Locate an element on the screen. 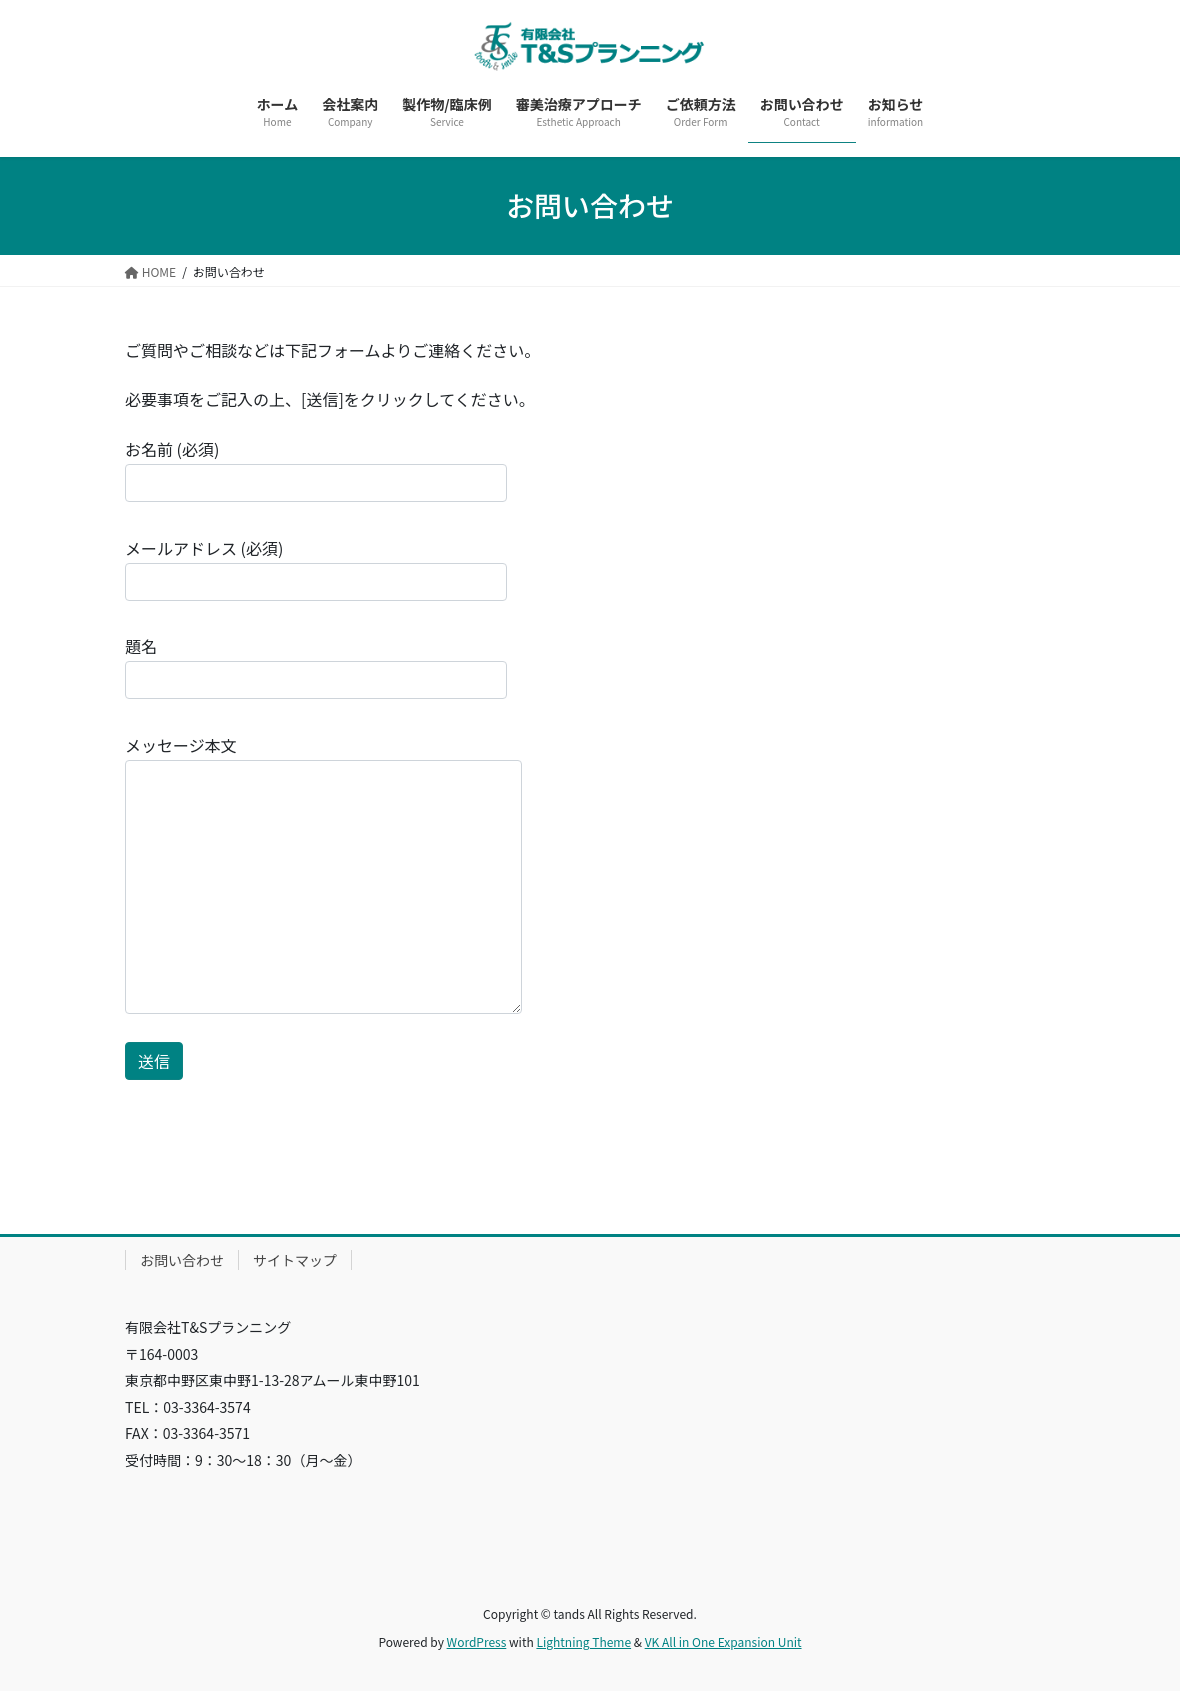 The width and height of the screenshot is (1180, 1691). Lightning Theme is located at coordinates (583, 1641).